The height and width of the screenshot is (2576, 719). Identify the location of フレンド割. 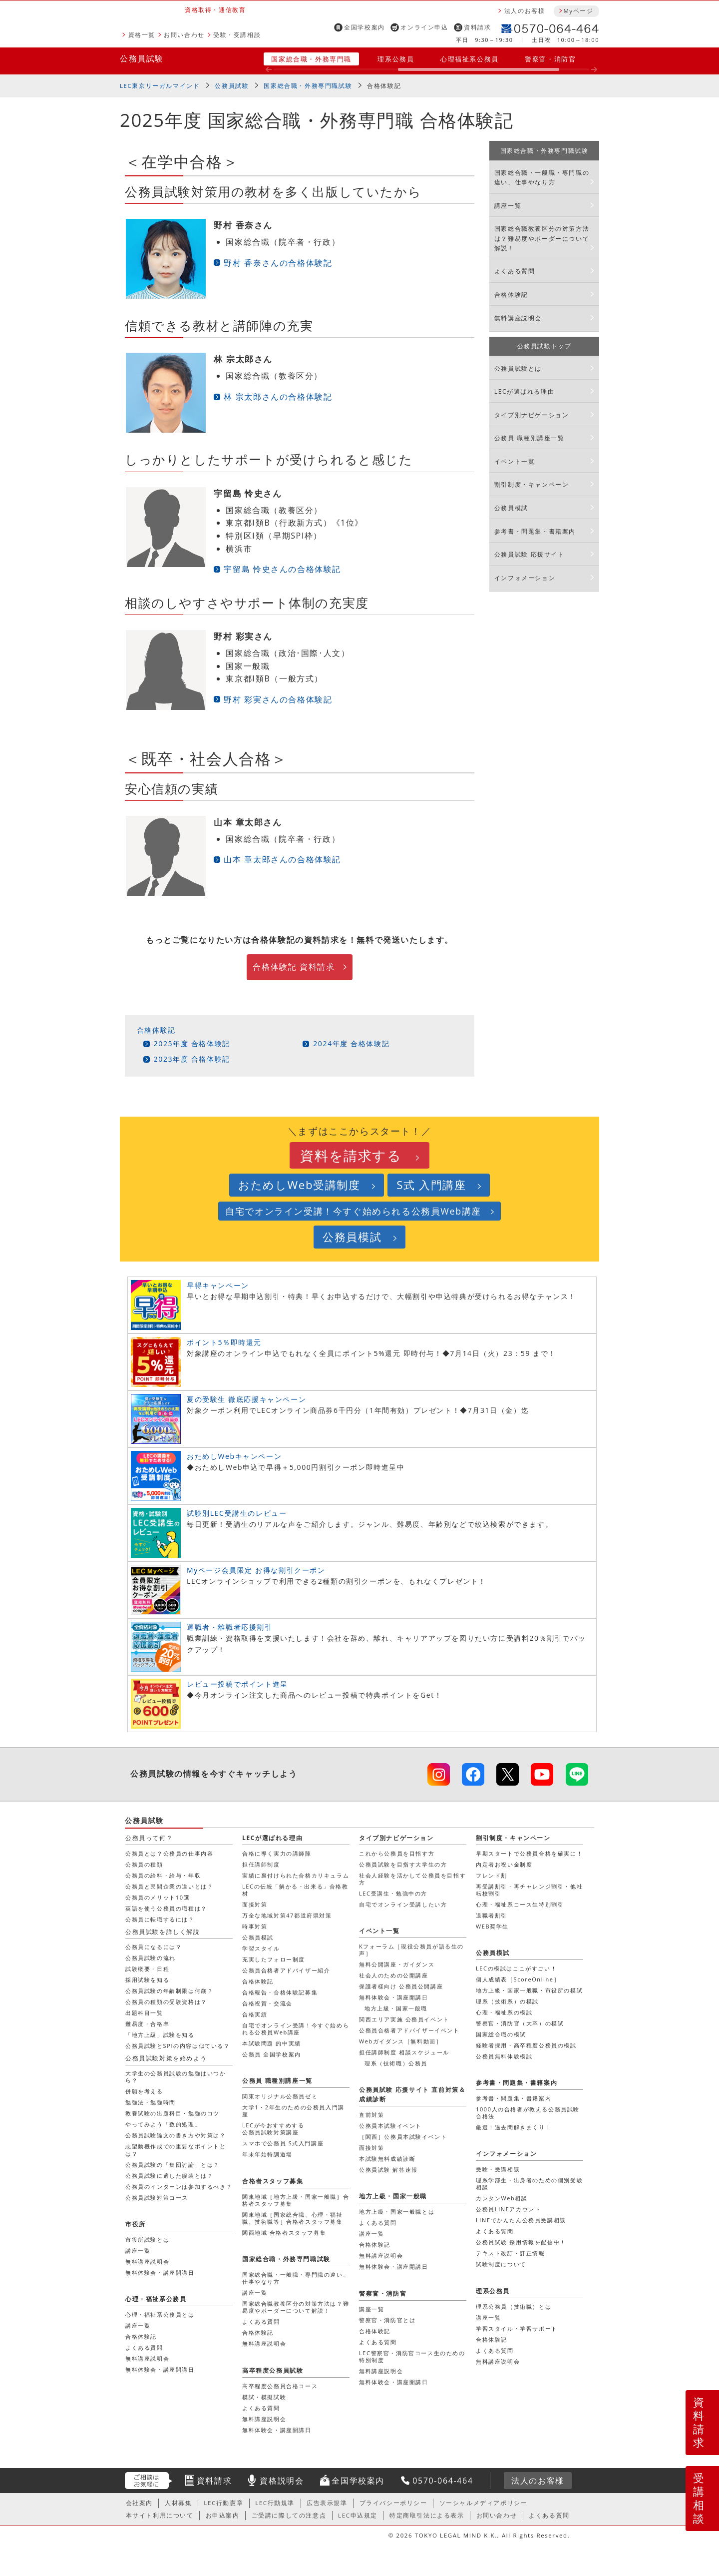
(491, 1875).